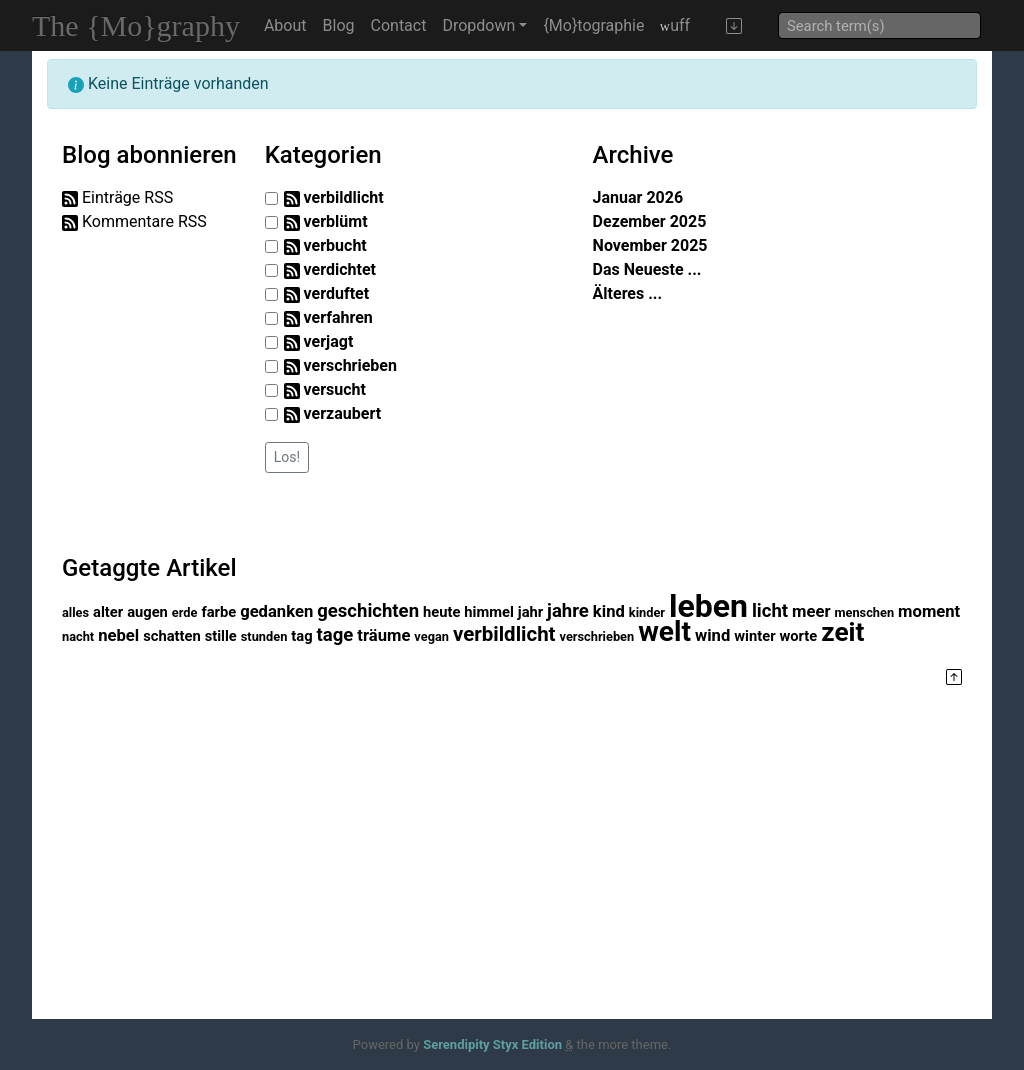  I want to click on About, so click(285, 25).